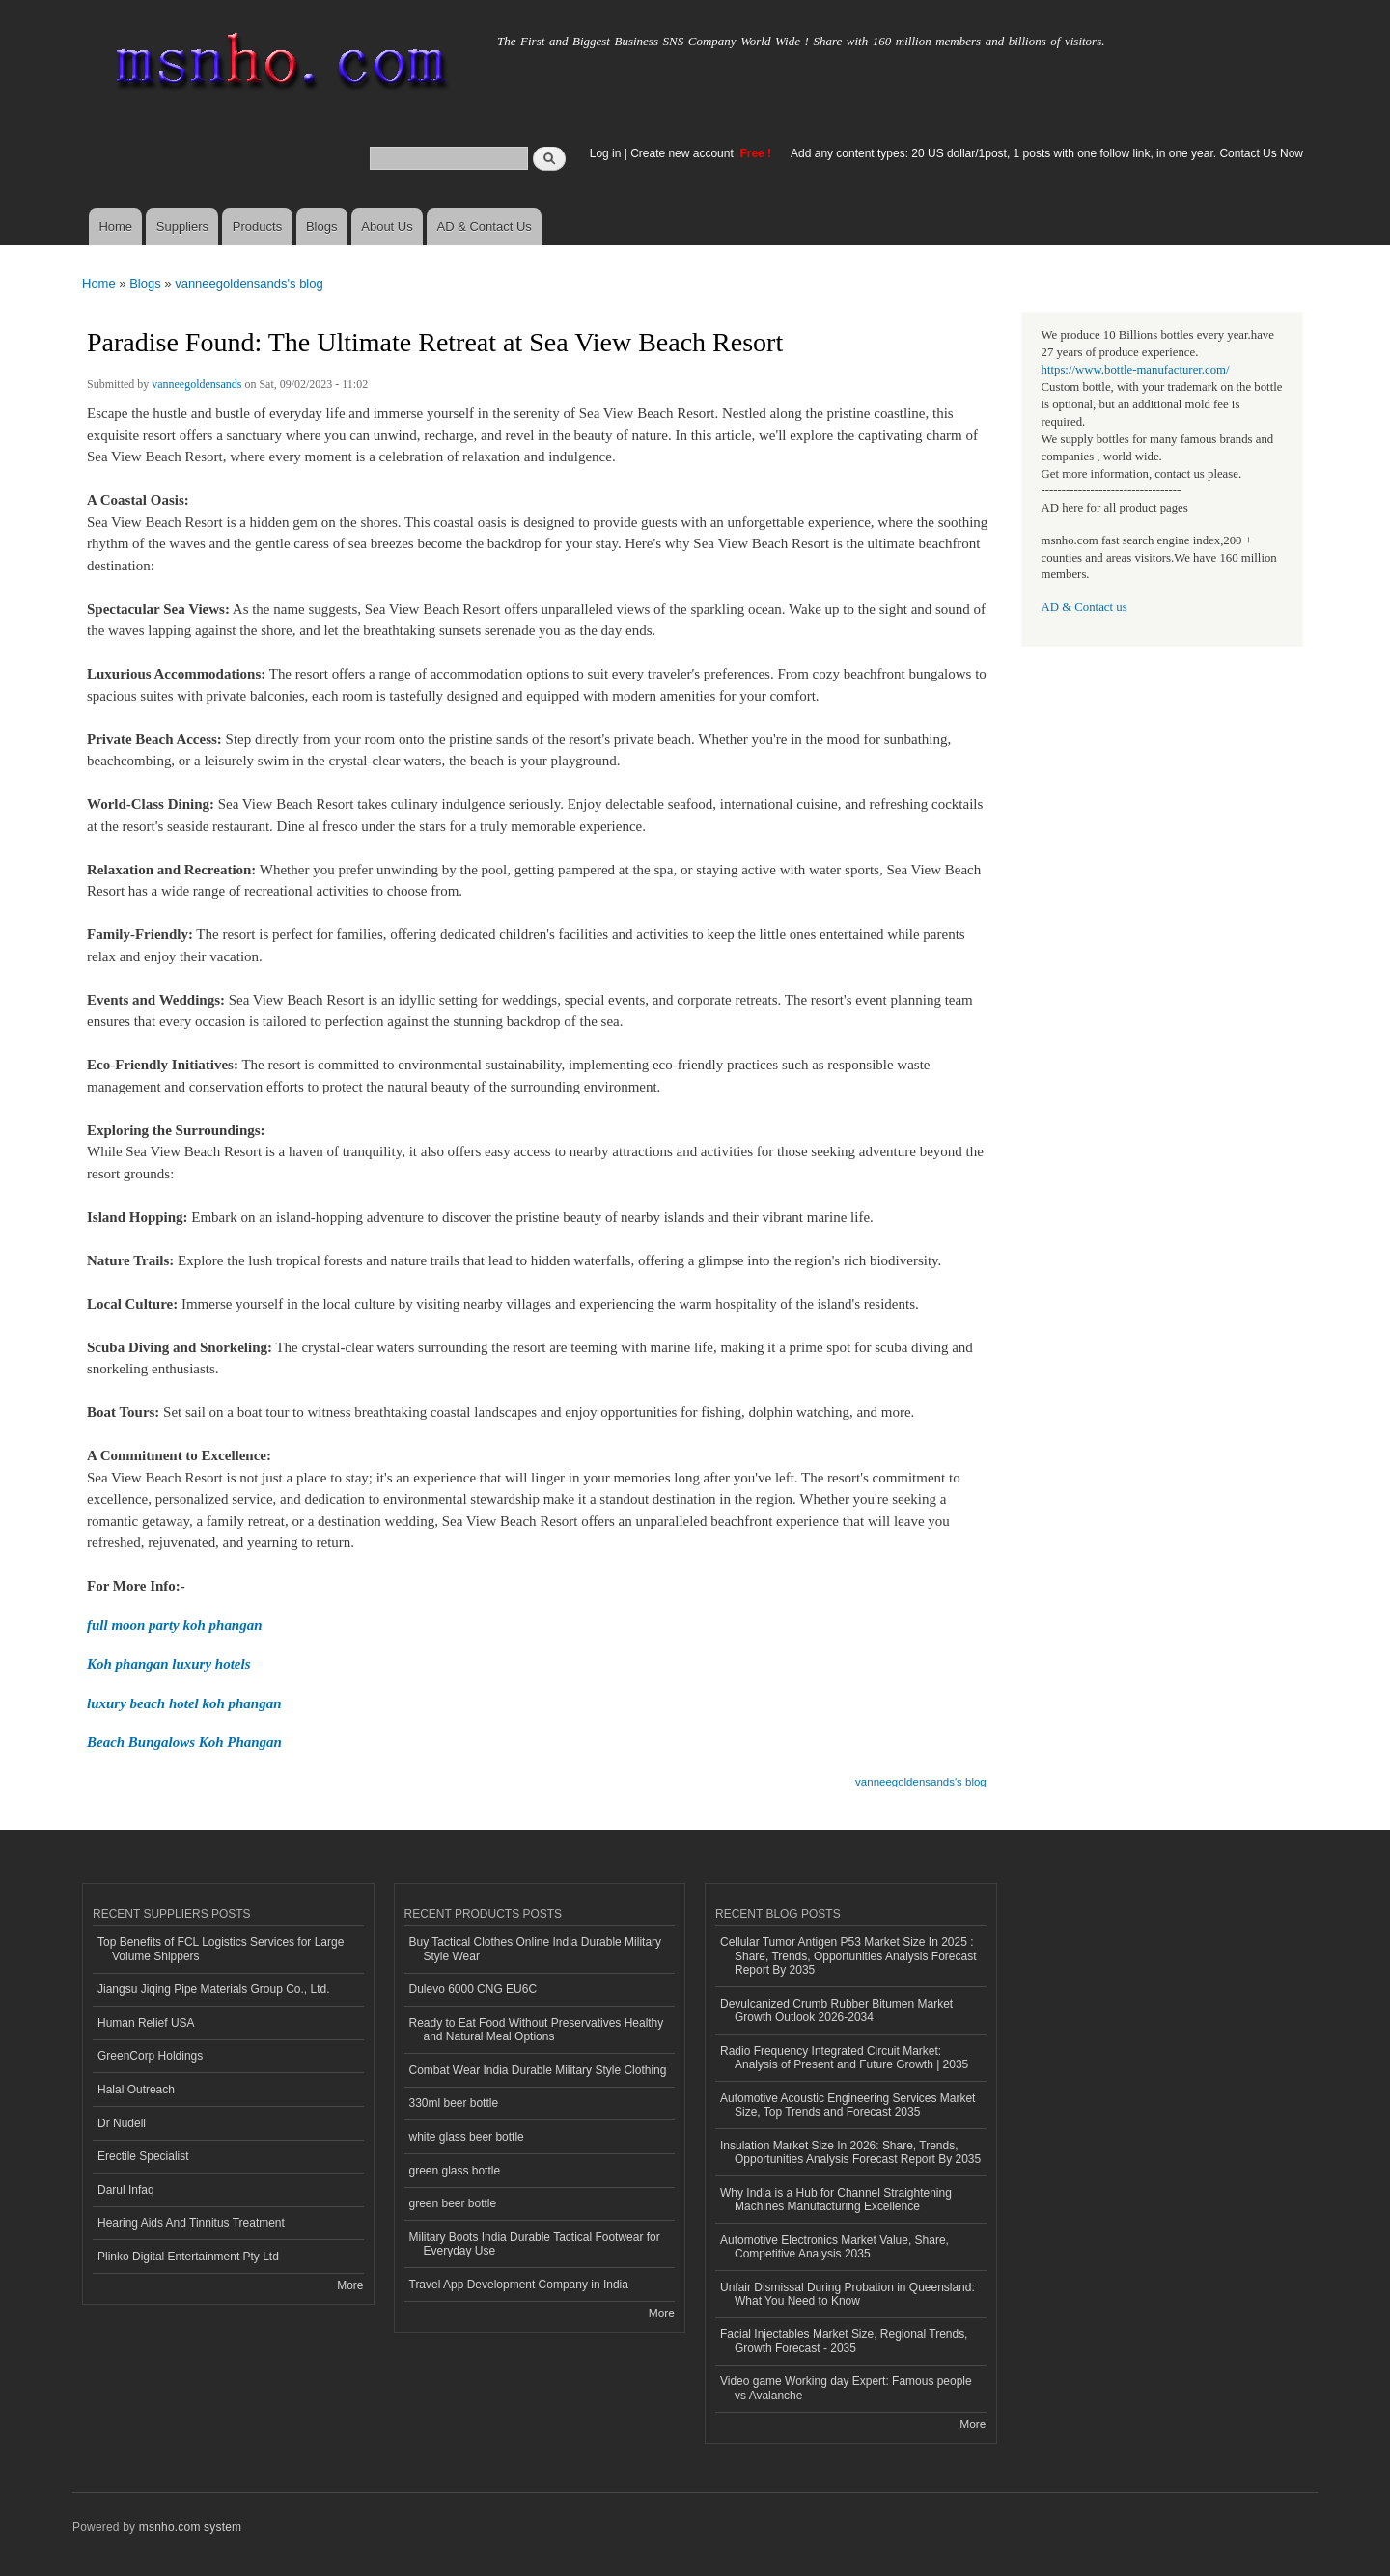  I want to click on Log in, so click(606, 153).